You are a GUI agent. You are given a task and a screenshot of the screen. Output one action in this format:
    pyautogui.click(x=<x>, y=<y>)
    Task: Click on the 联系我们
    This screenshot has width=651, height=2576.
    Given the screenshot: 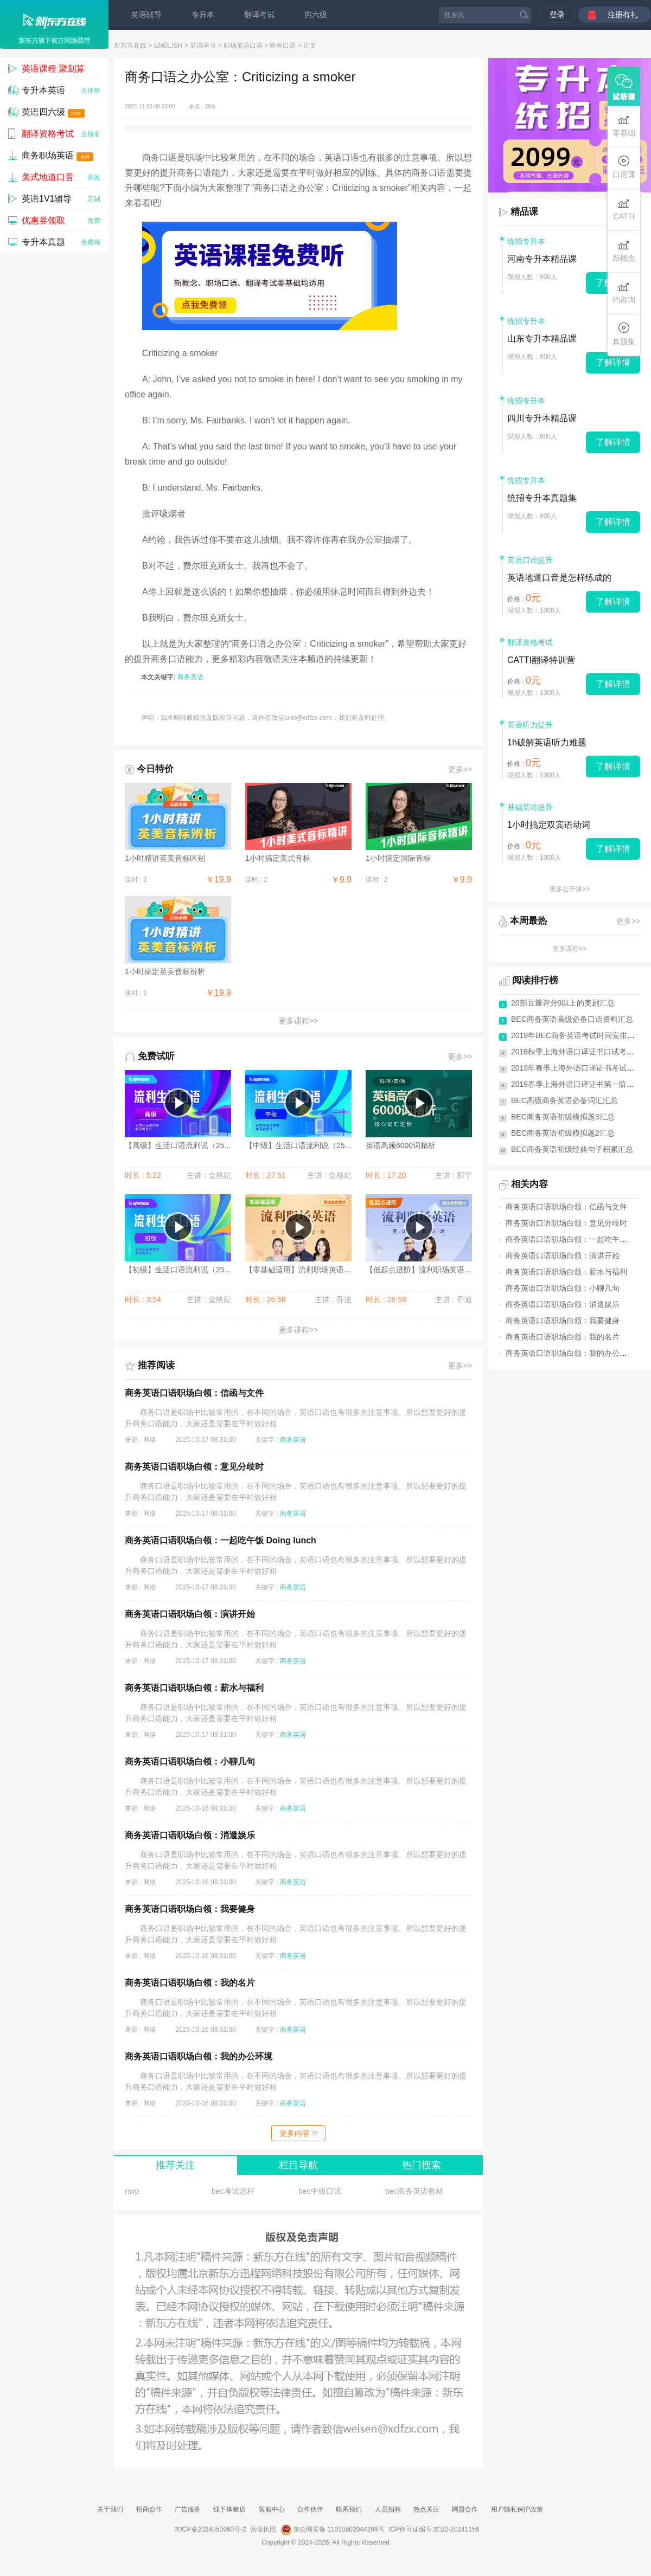 What is the action you would take?
    pyautogui.click(x=349, y=2509)
    